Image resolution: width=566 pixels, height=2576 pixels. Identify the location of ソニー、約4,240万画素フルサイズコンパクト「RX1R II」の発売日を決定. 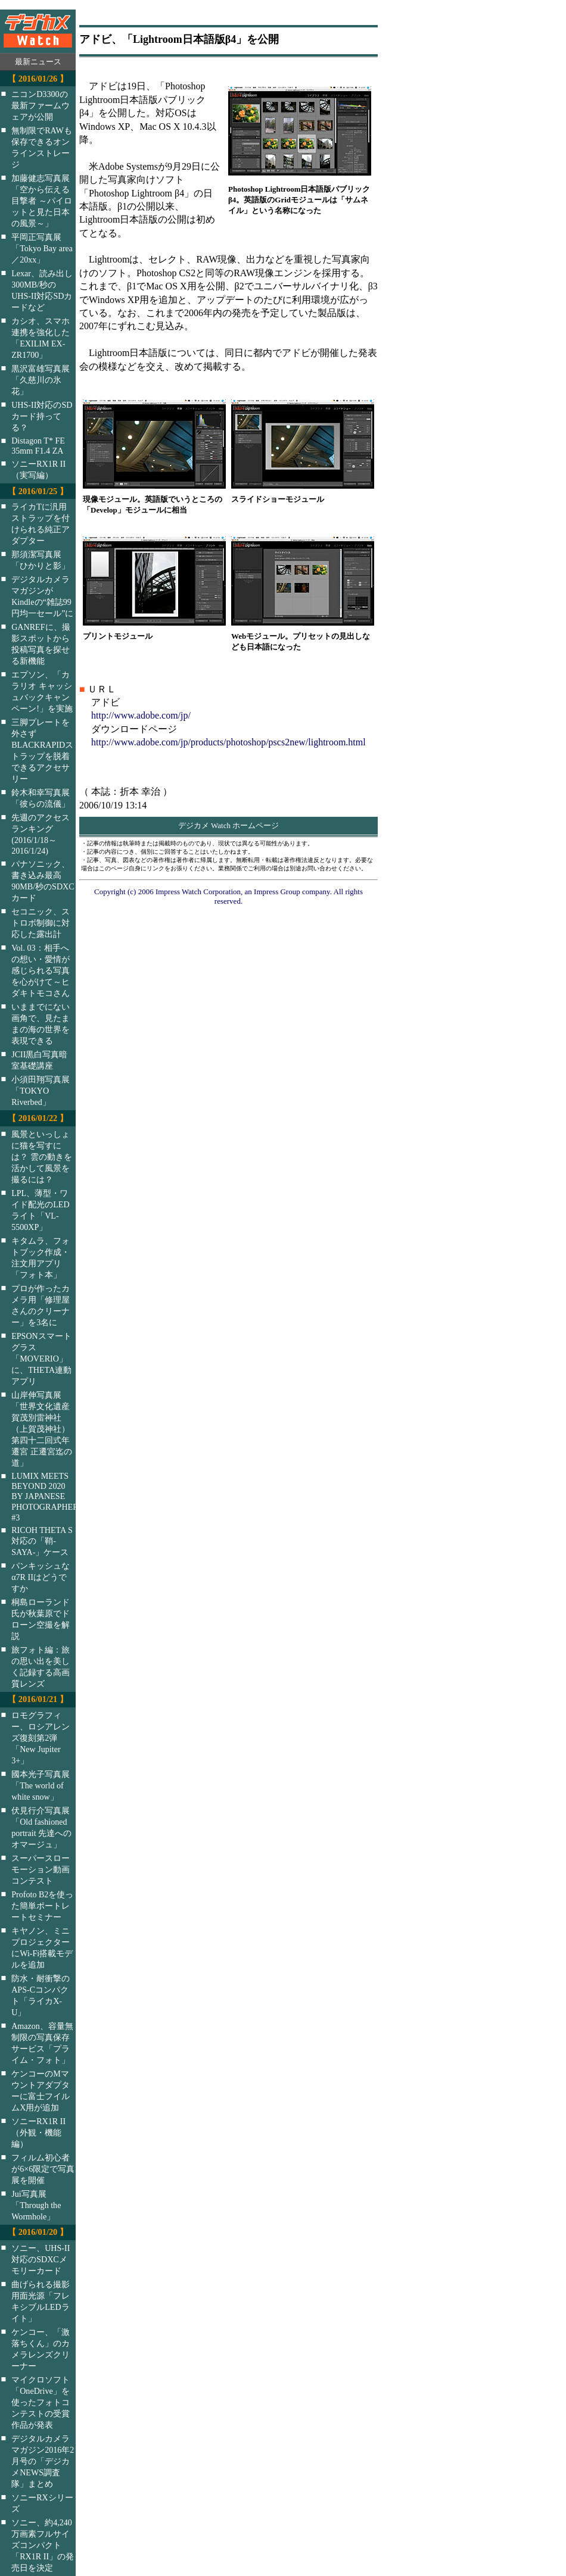
(42, 2545).